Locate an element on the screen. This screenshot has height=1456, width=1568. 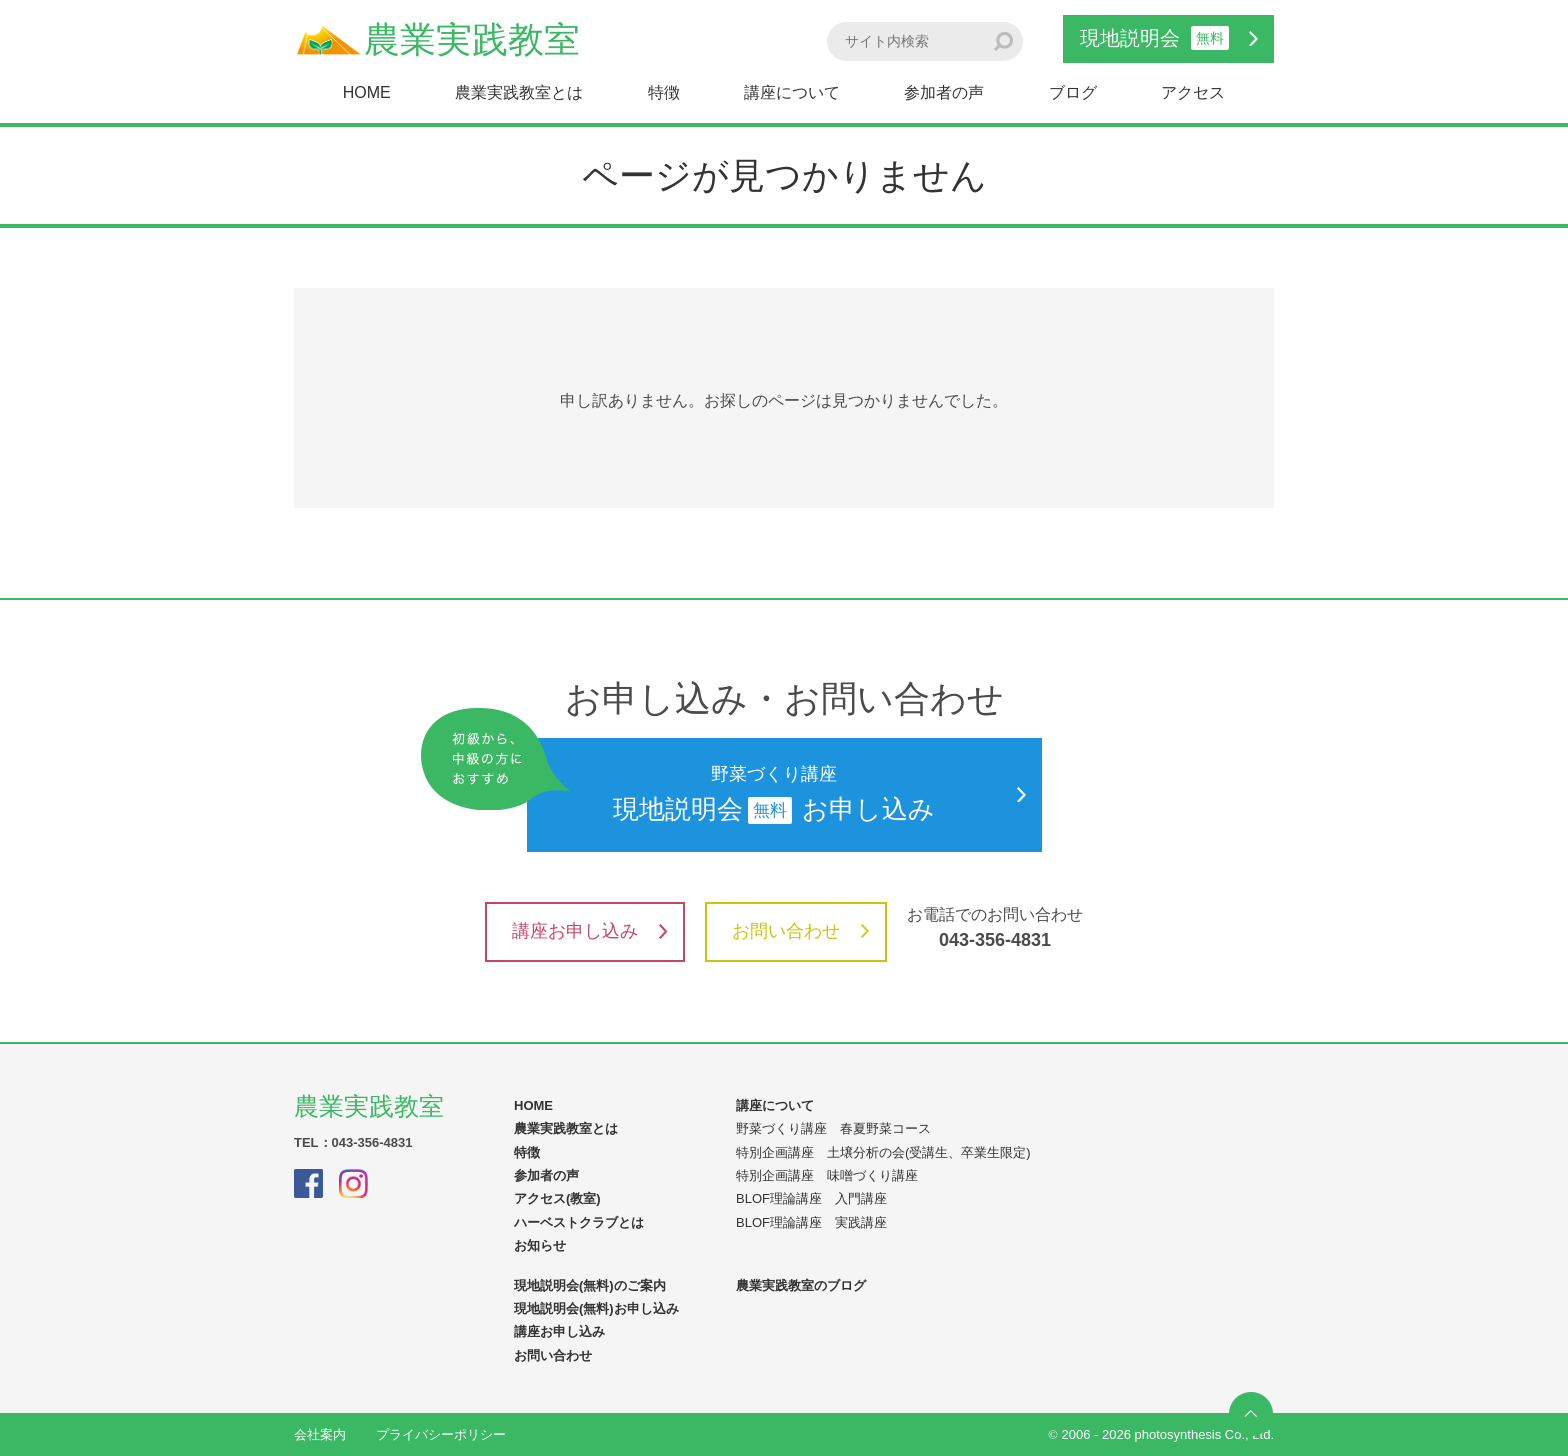
野菜づくり講座 春夏野菜コース is located at coordinates (833, 1128).